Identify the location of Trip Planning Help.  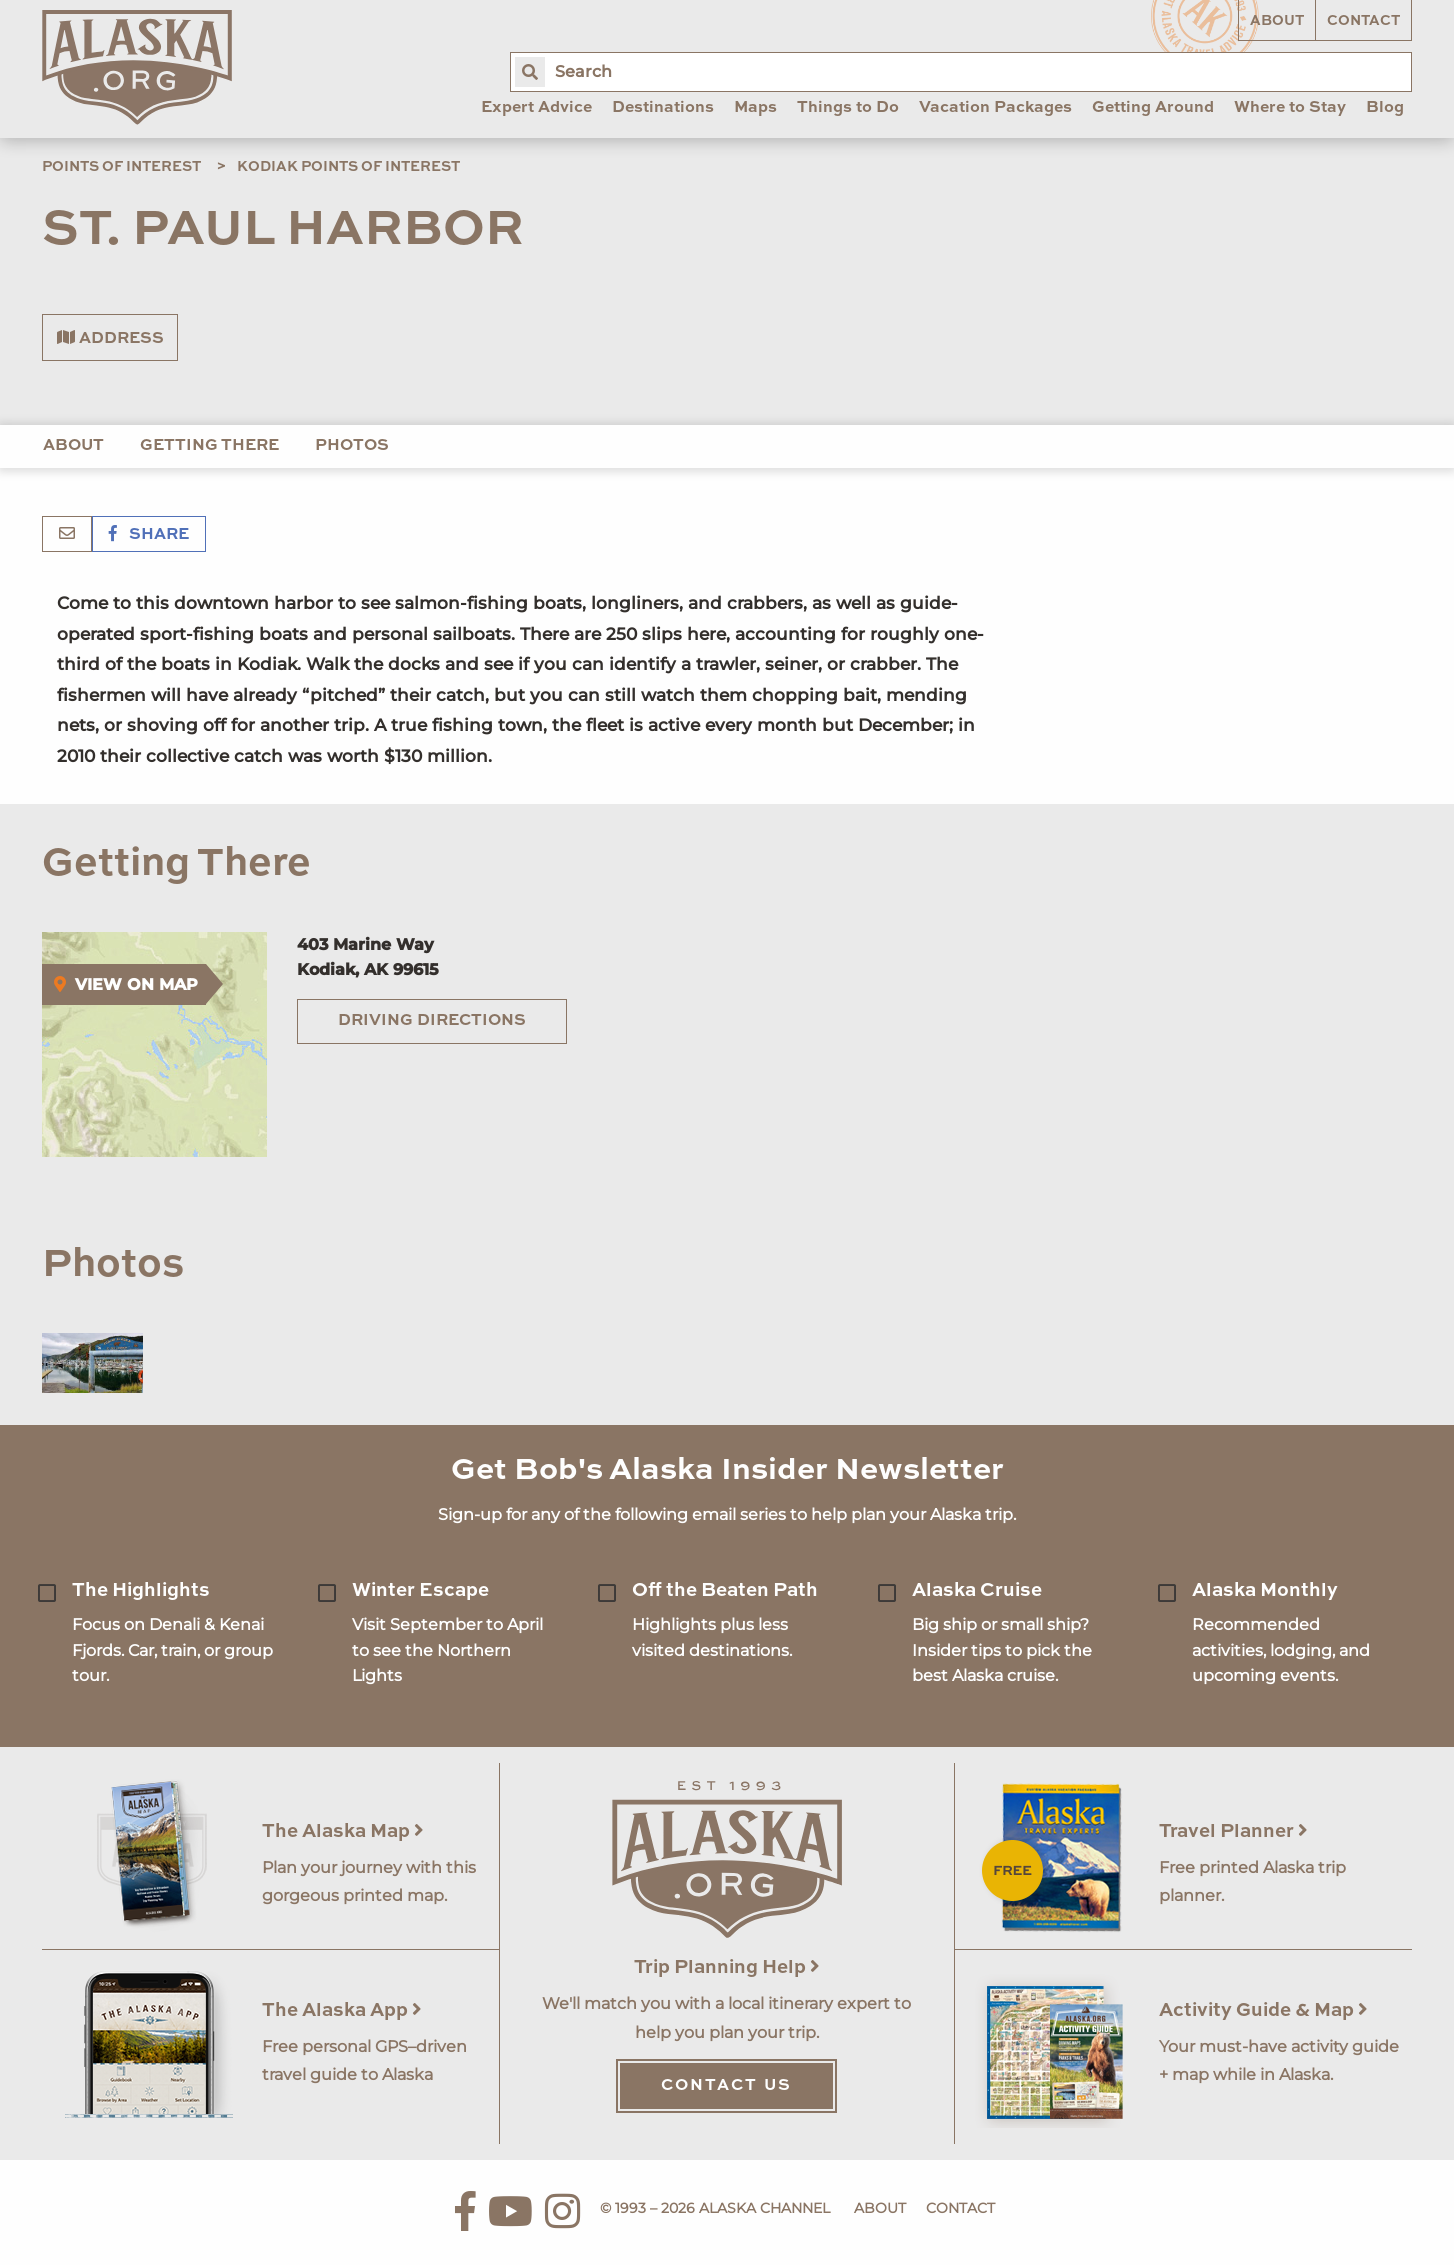
(727, 1967).